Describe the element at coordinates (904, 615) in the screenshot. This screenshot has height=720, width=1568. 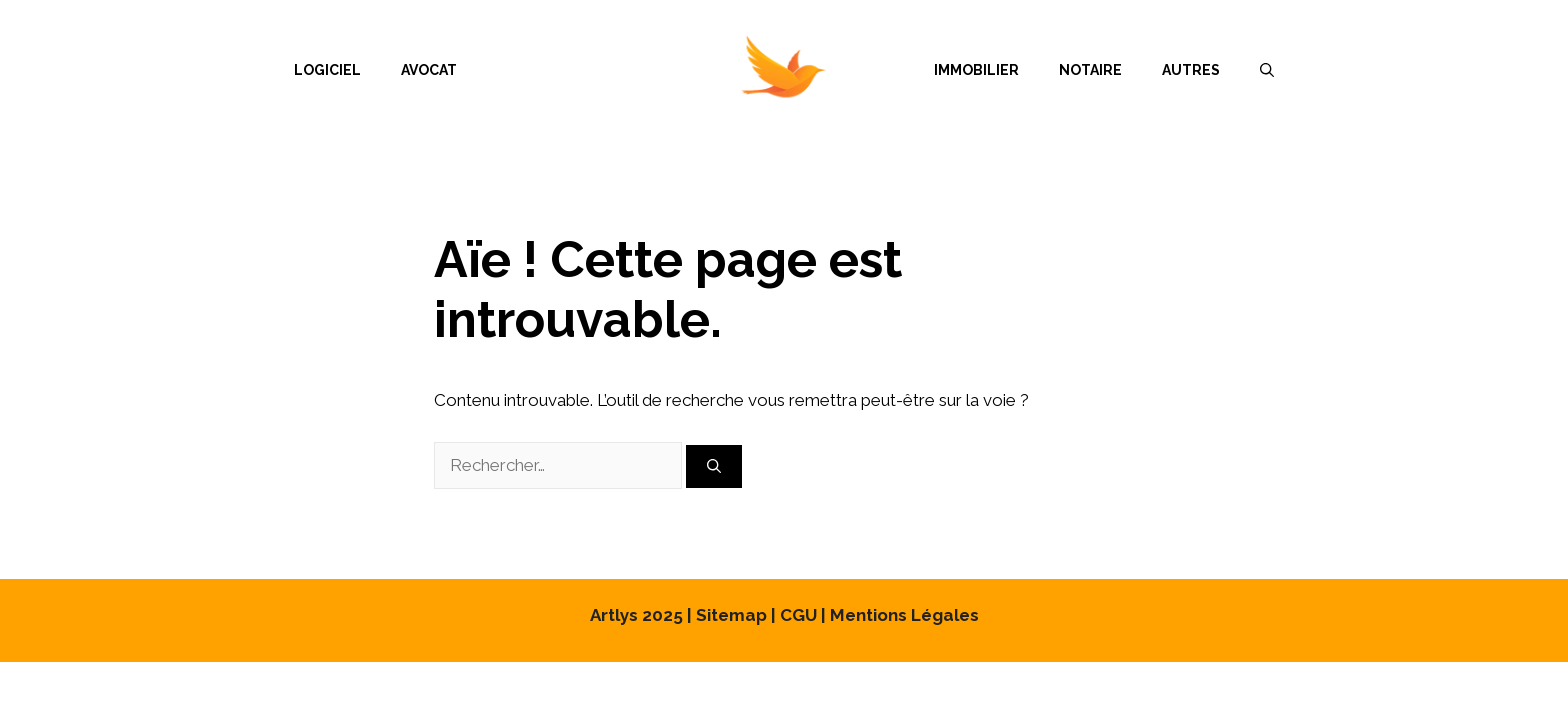
I see `Mentions Légales` at that location.